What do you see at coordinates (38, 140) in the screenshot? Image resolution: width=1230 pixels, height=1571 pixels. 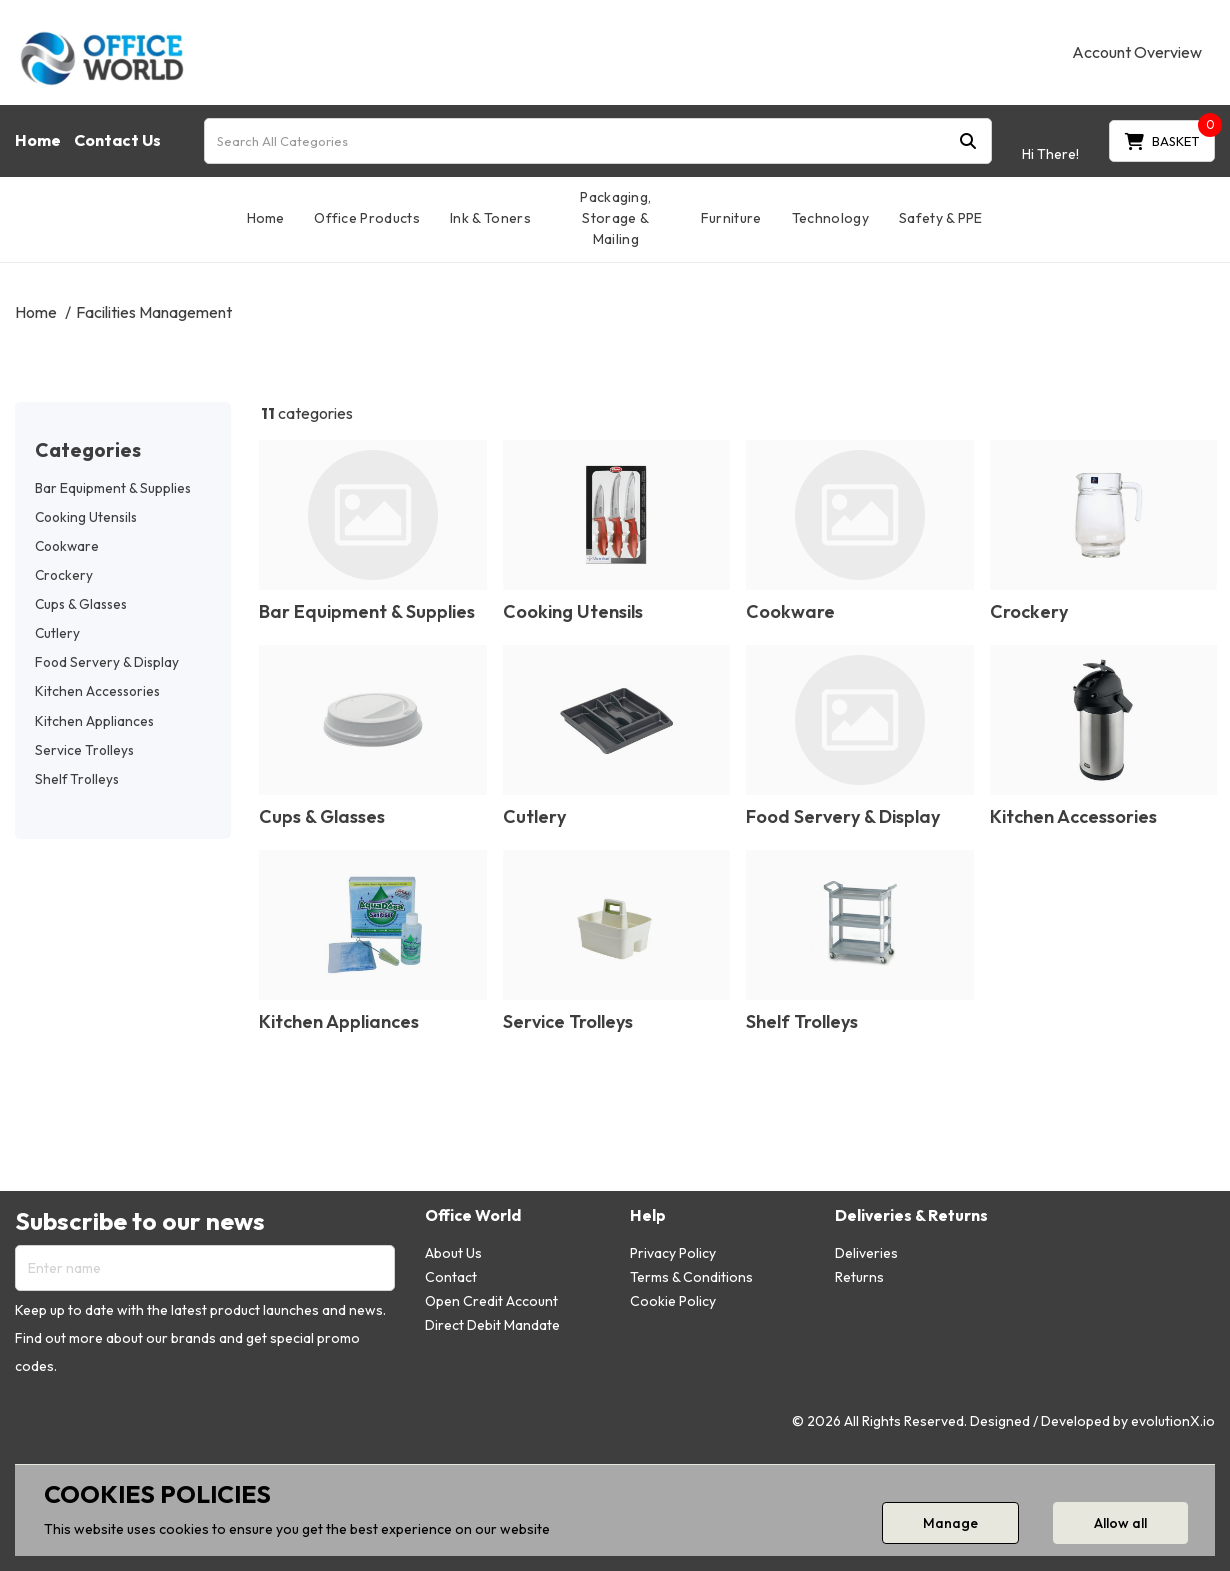 I see `Home` at bounding box center [38, 140].